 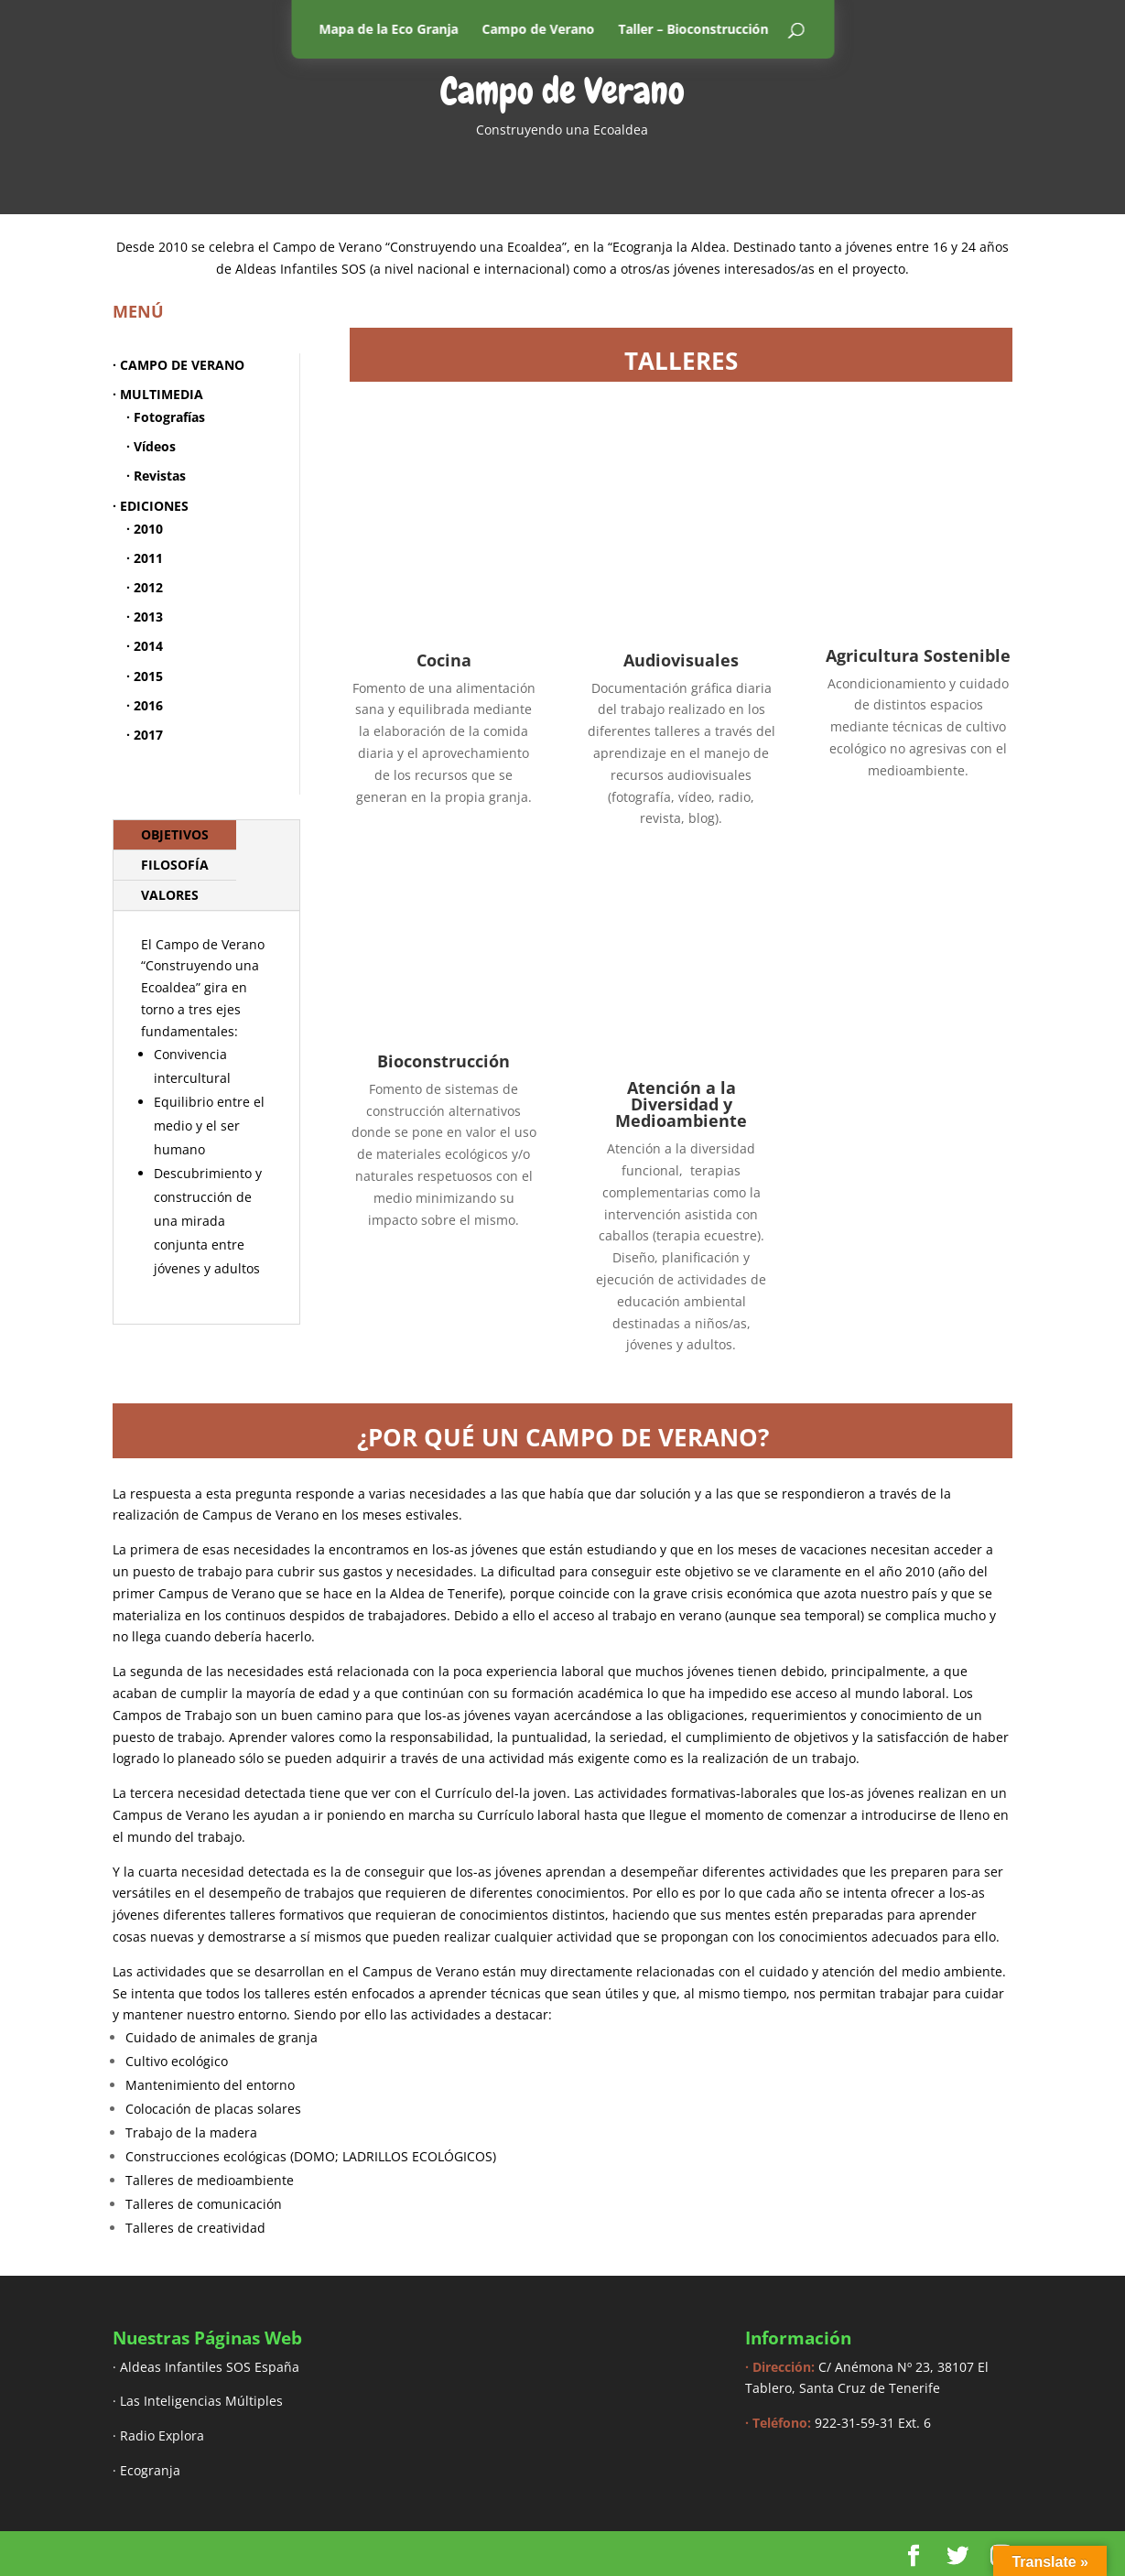 What do you see at coordinates (144, 528) in the screenshot?
I see `· 2010` at bounding box center [144, 528].